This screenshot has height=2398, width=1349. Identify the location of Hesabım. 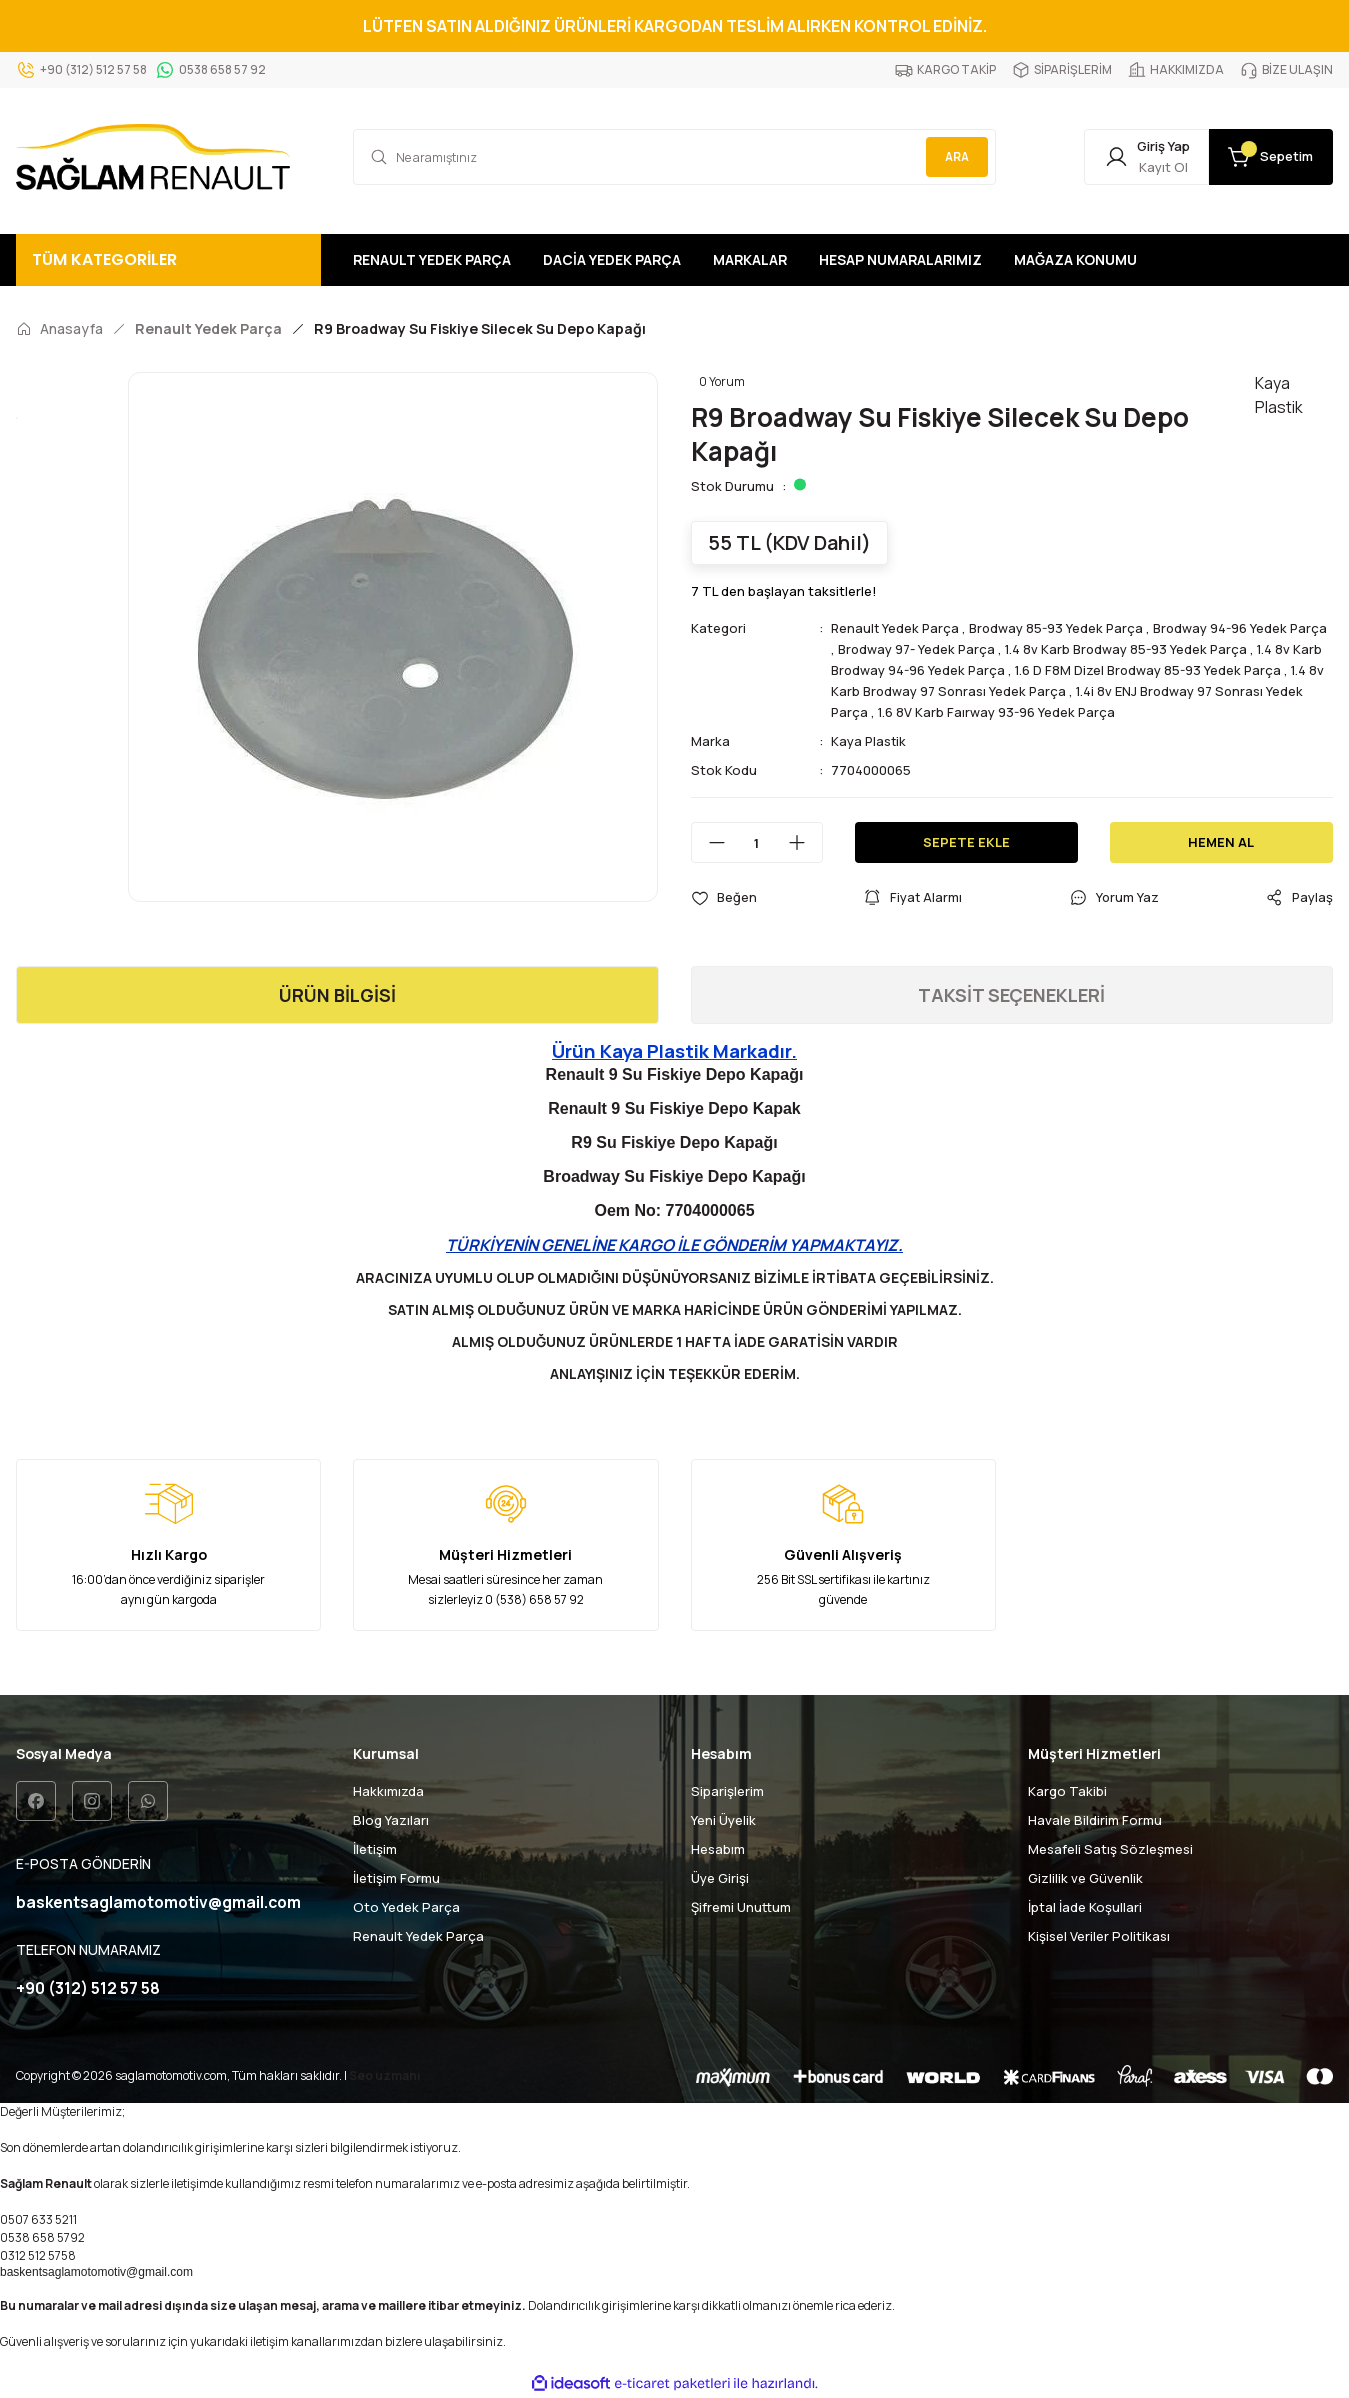
(718, 1849).